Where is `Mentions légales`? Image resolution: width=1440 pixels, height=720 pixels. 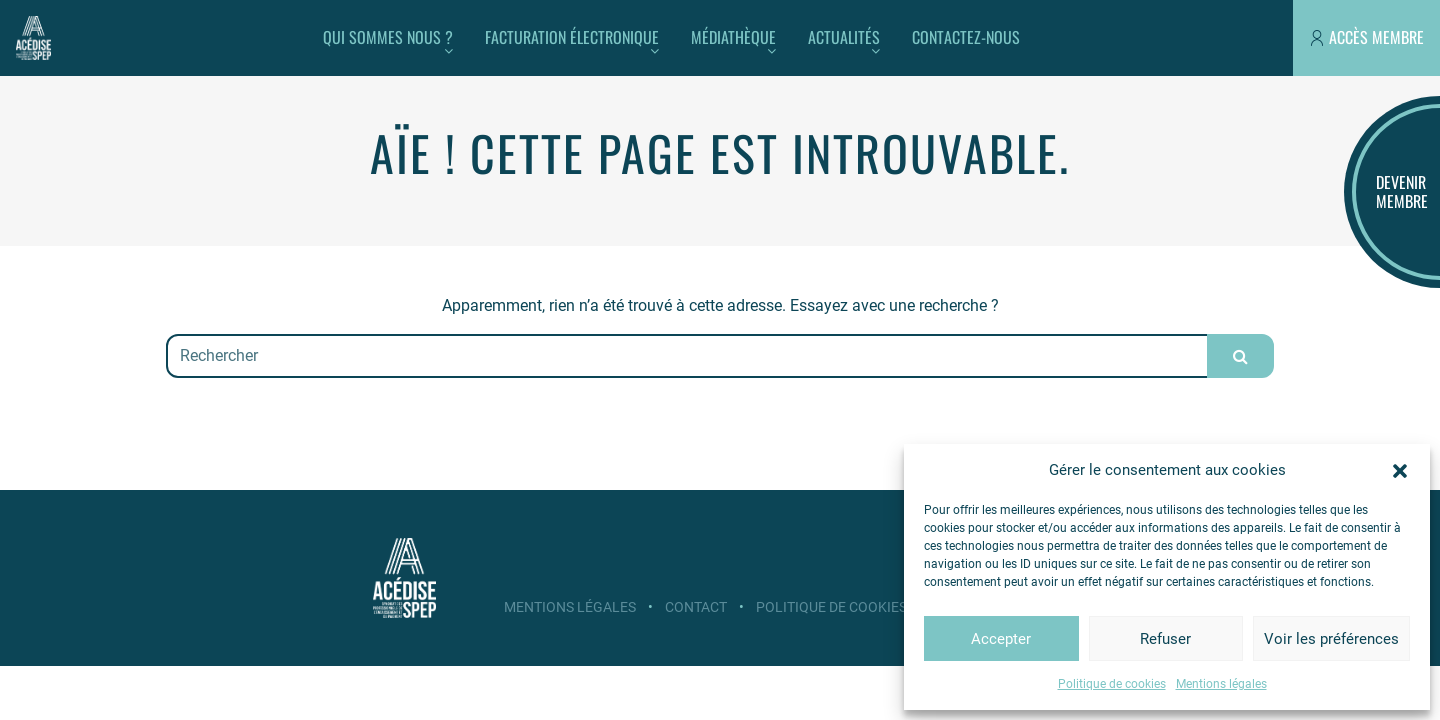 Mentions légales is located at coordinates (1221, 684).